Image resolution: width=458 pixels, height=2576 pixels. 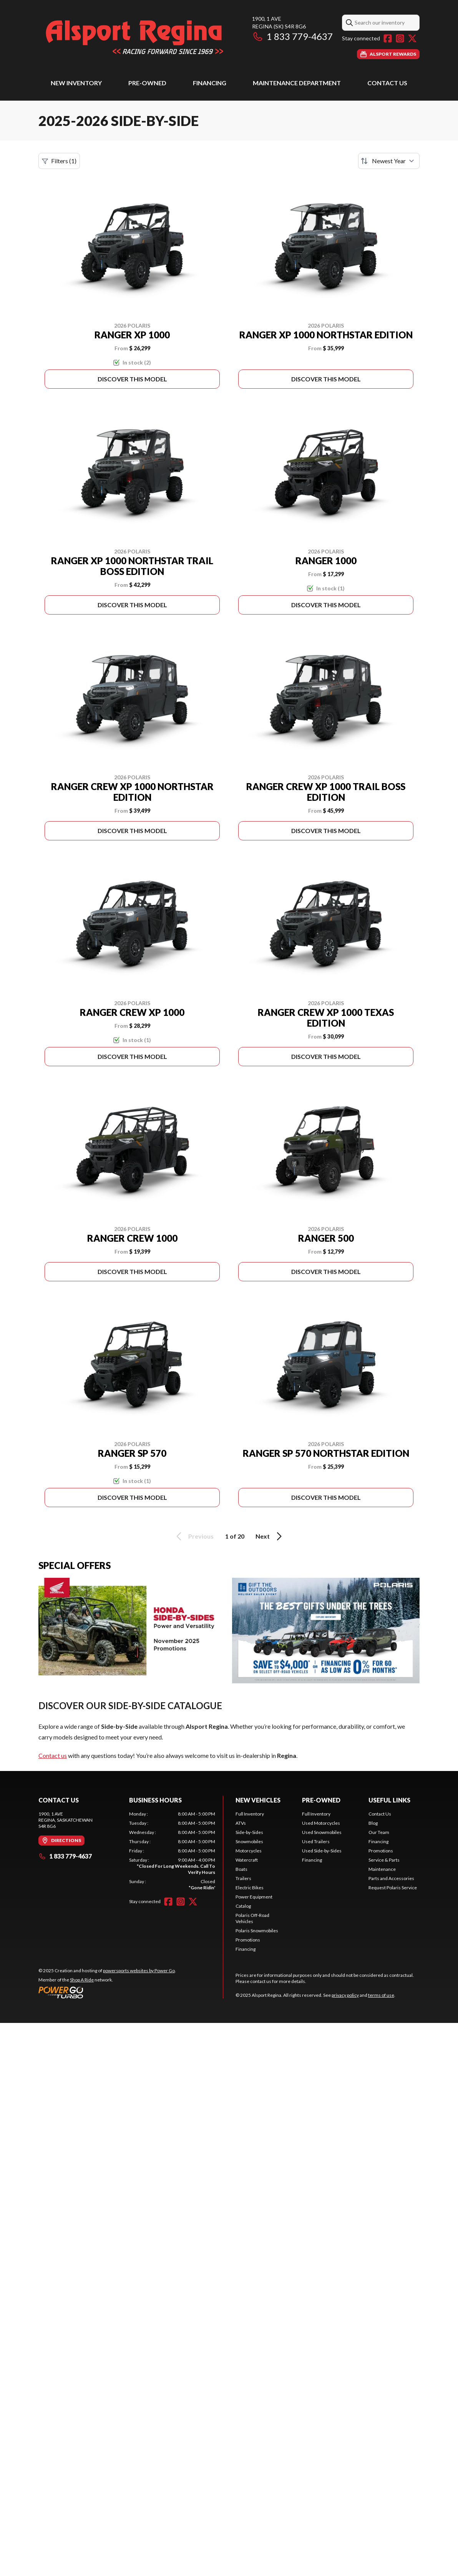 What do you see at coordinates (392, 1887) in the screenshot?
I see `Request Polaris Service` at bounding box center [392, 1887].